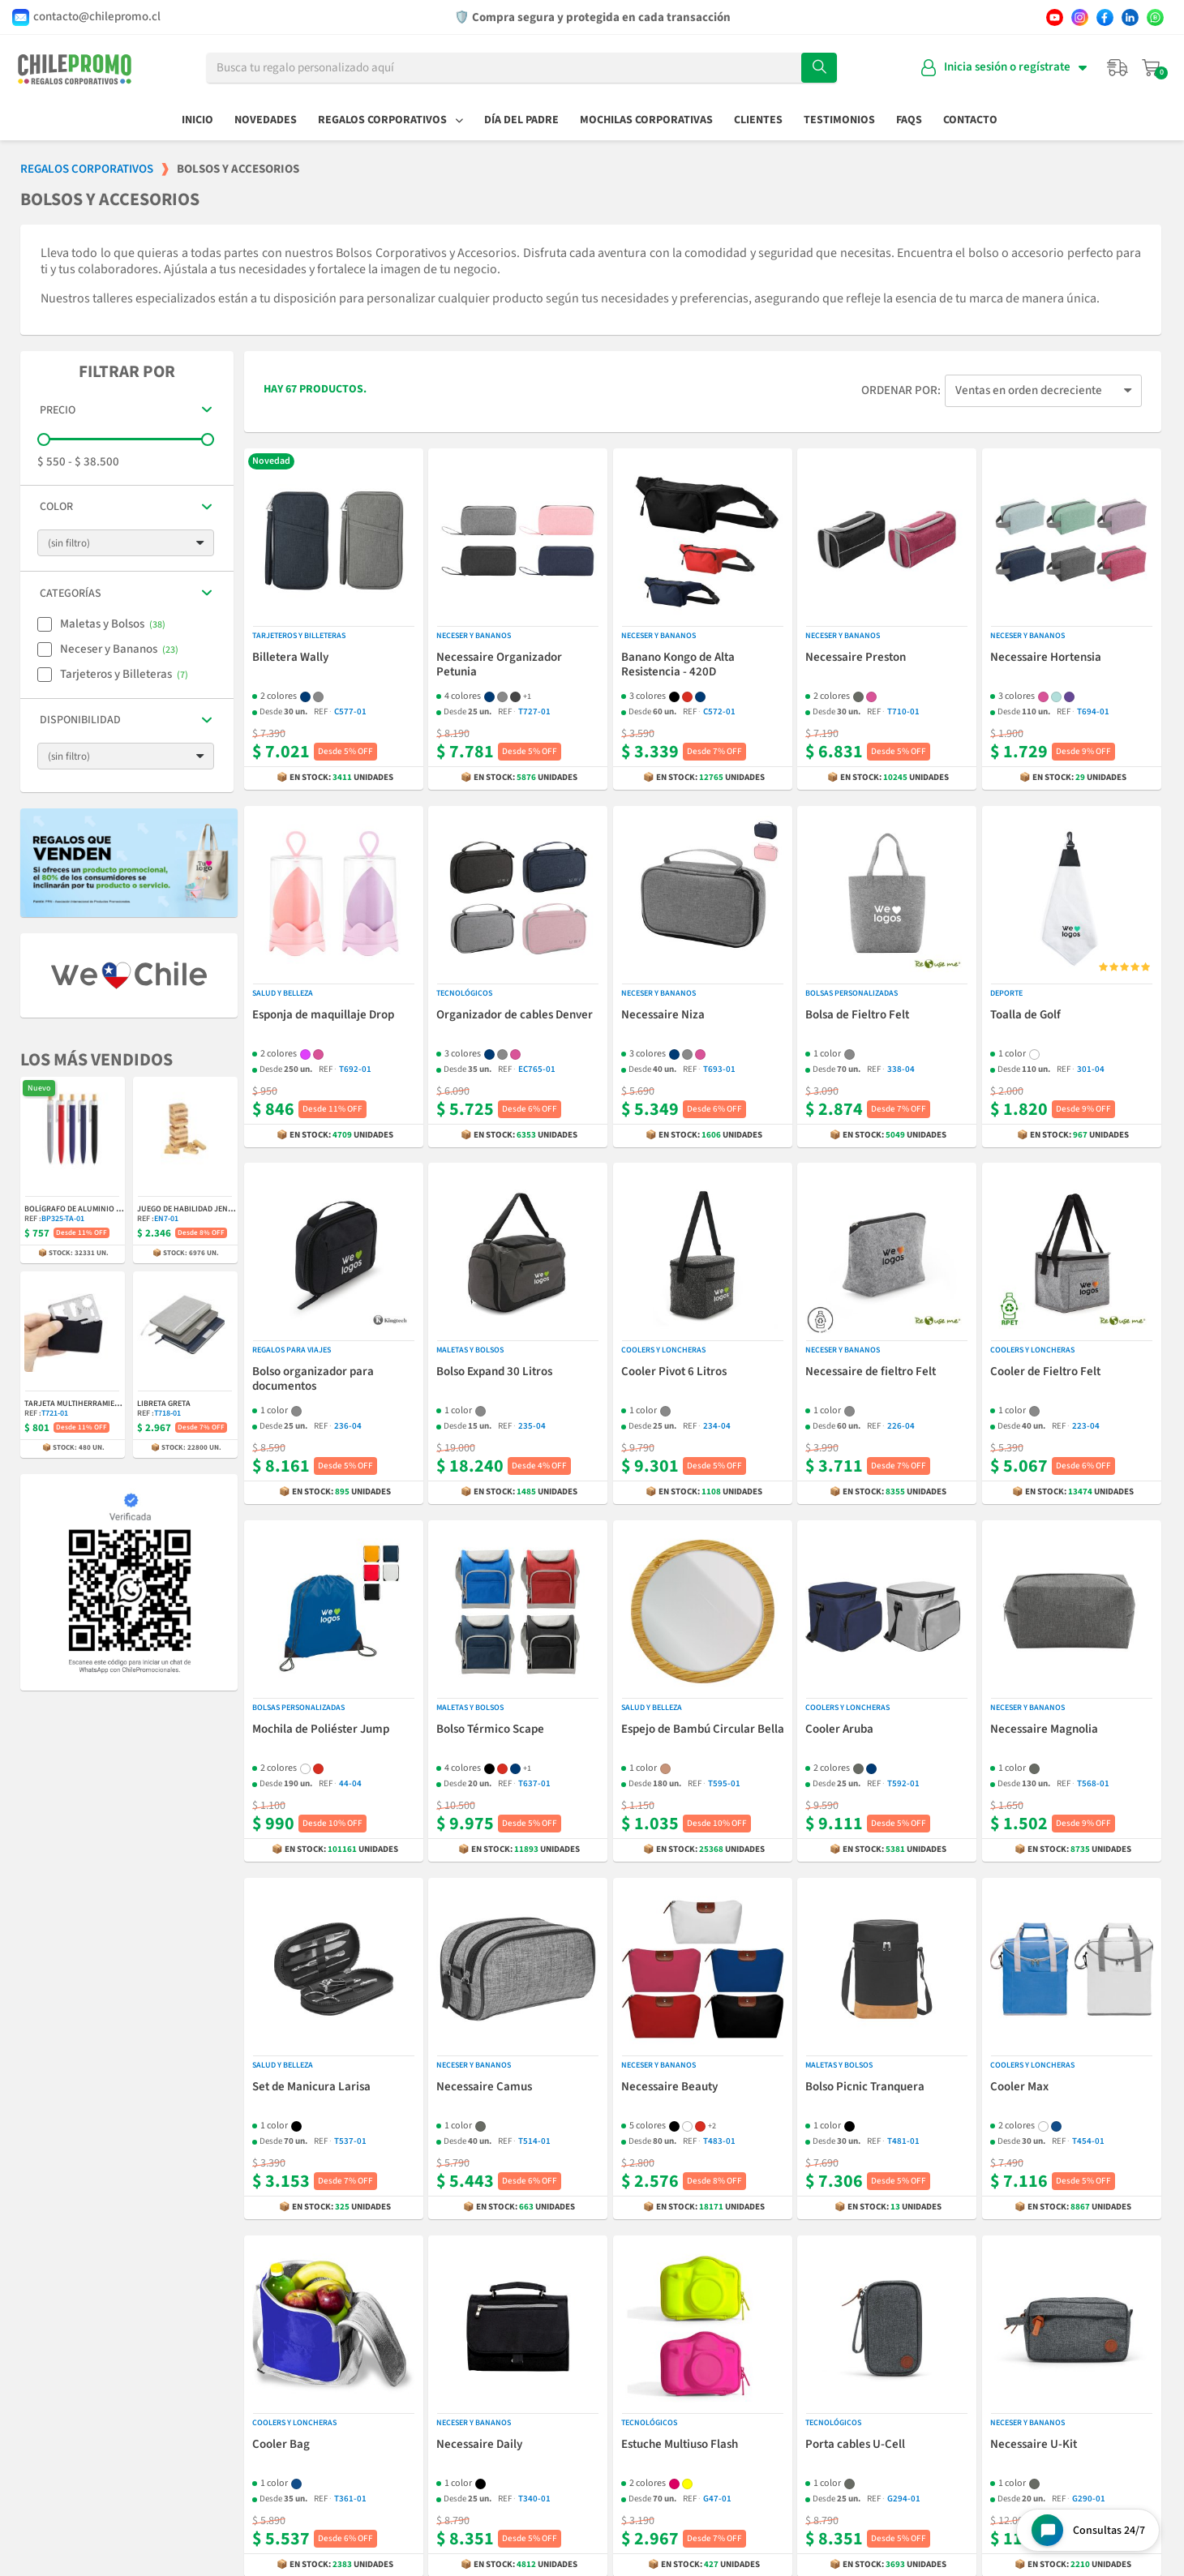 This screenshot has height=2576, width=1184. I want to click on Precio [button], so click(57, 411).